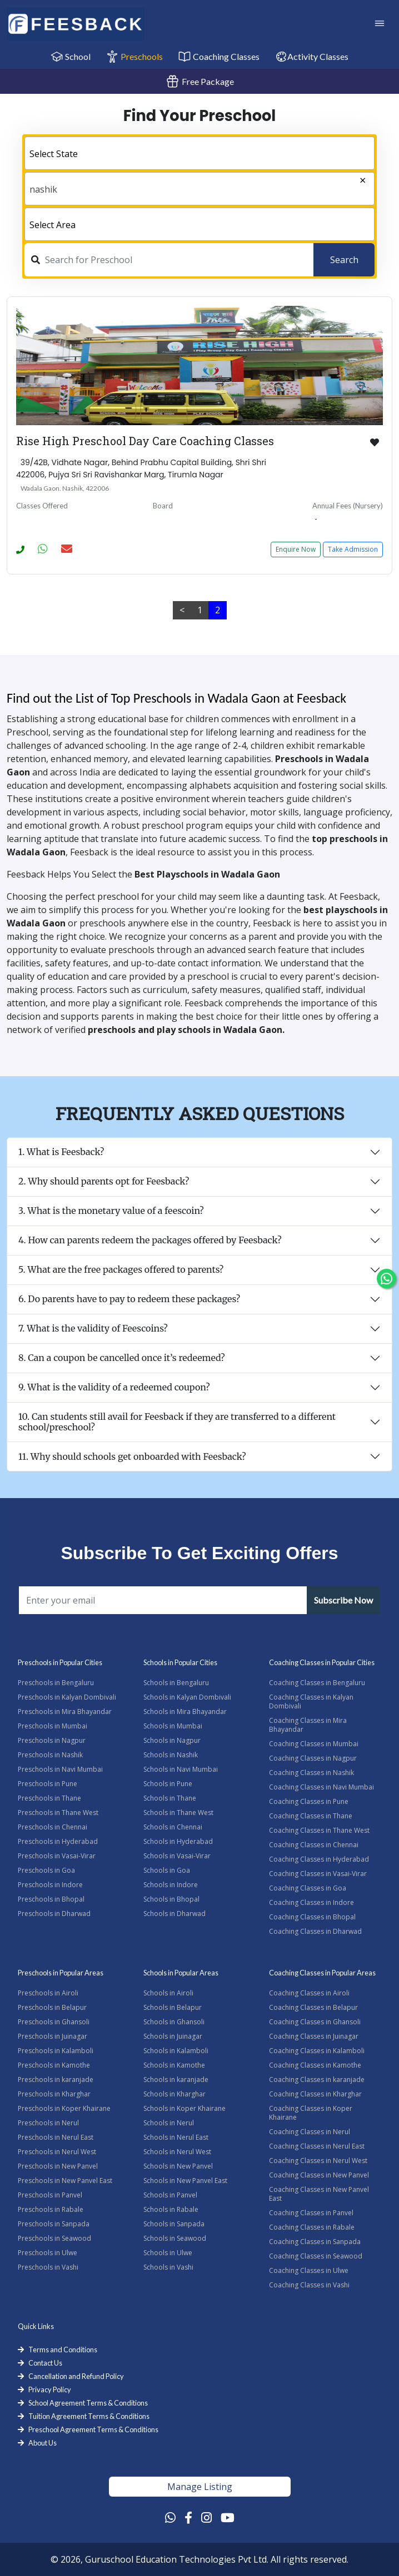 This screenshot has width=399, height=2576. I want to click on Preschools in New Panvel East, so click(65, 2180).